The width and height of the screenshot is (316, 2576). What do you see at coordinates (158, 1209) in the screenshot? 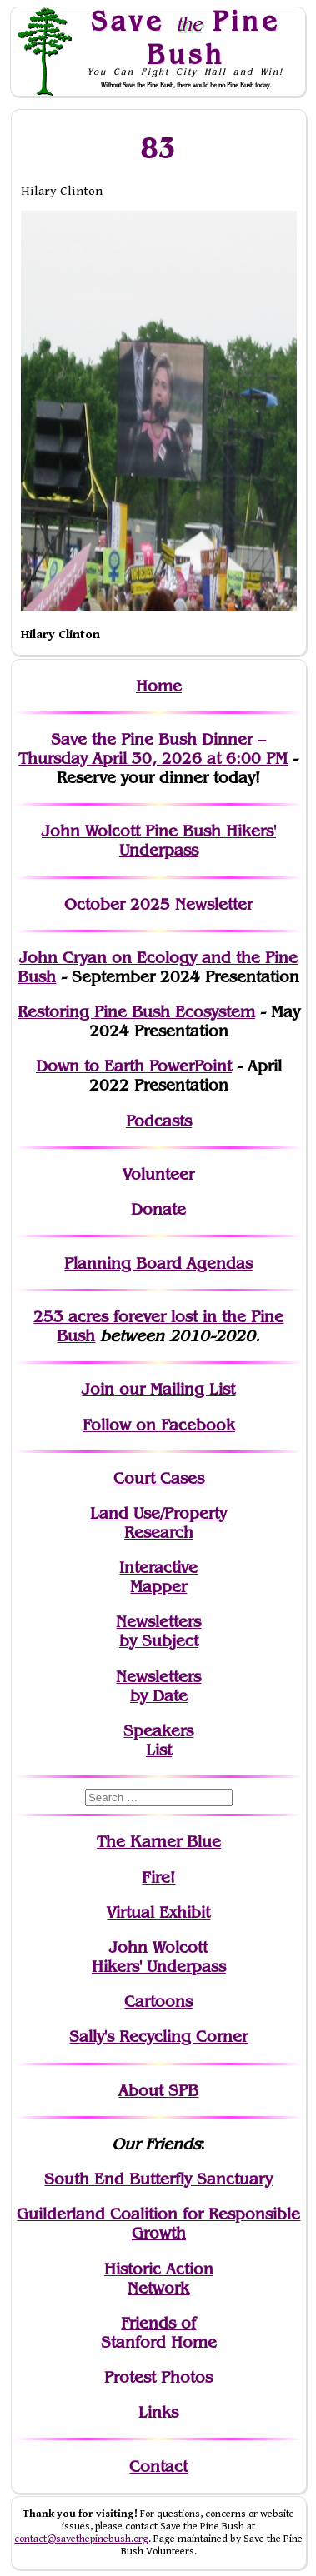
I see `Donate` at bounding box center [158, 1209].